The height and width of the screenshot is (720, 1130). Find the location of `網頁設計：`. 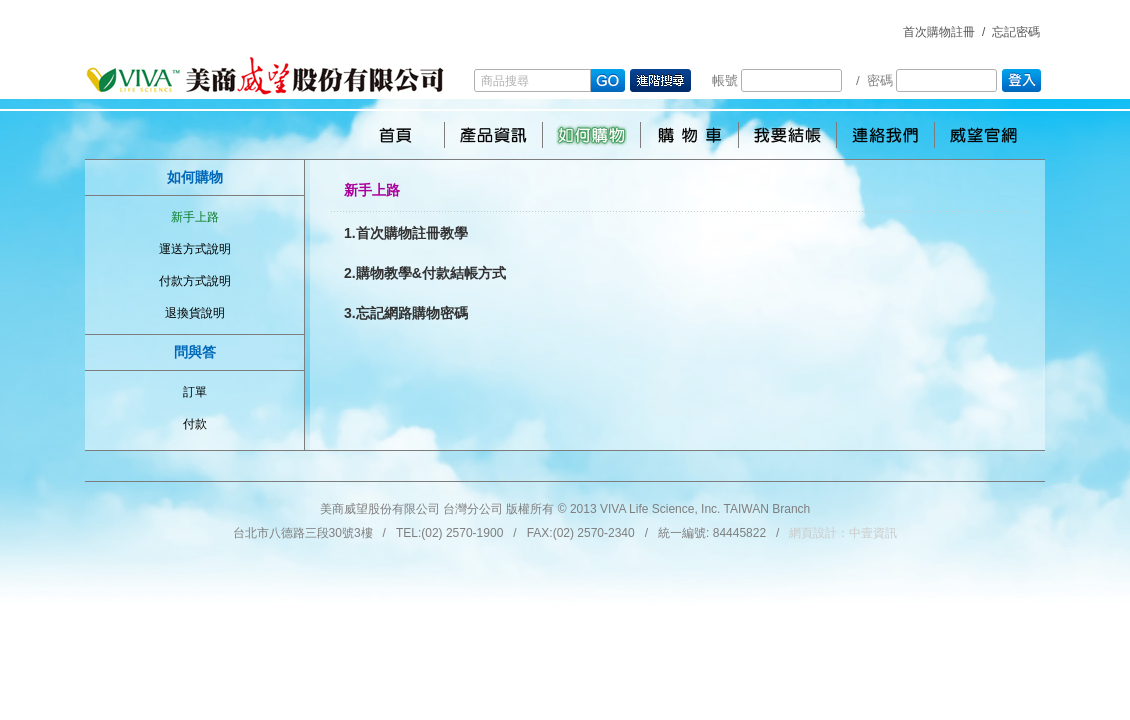

網頁設計： is located at coordinates (843, 533).